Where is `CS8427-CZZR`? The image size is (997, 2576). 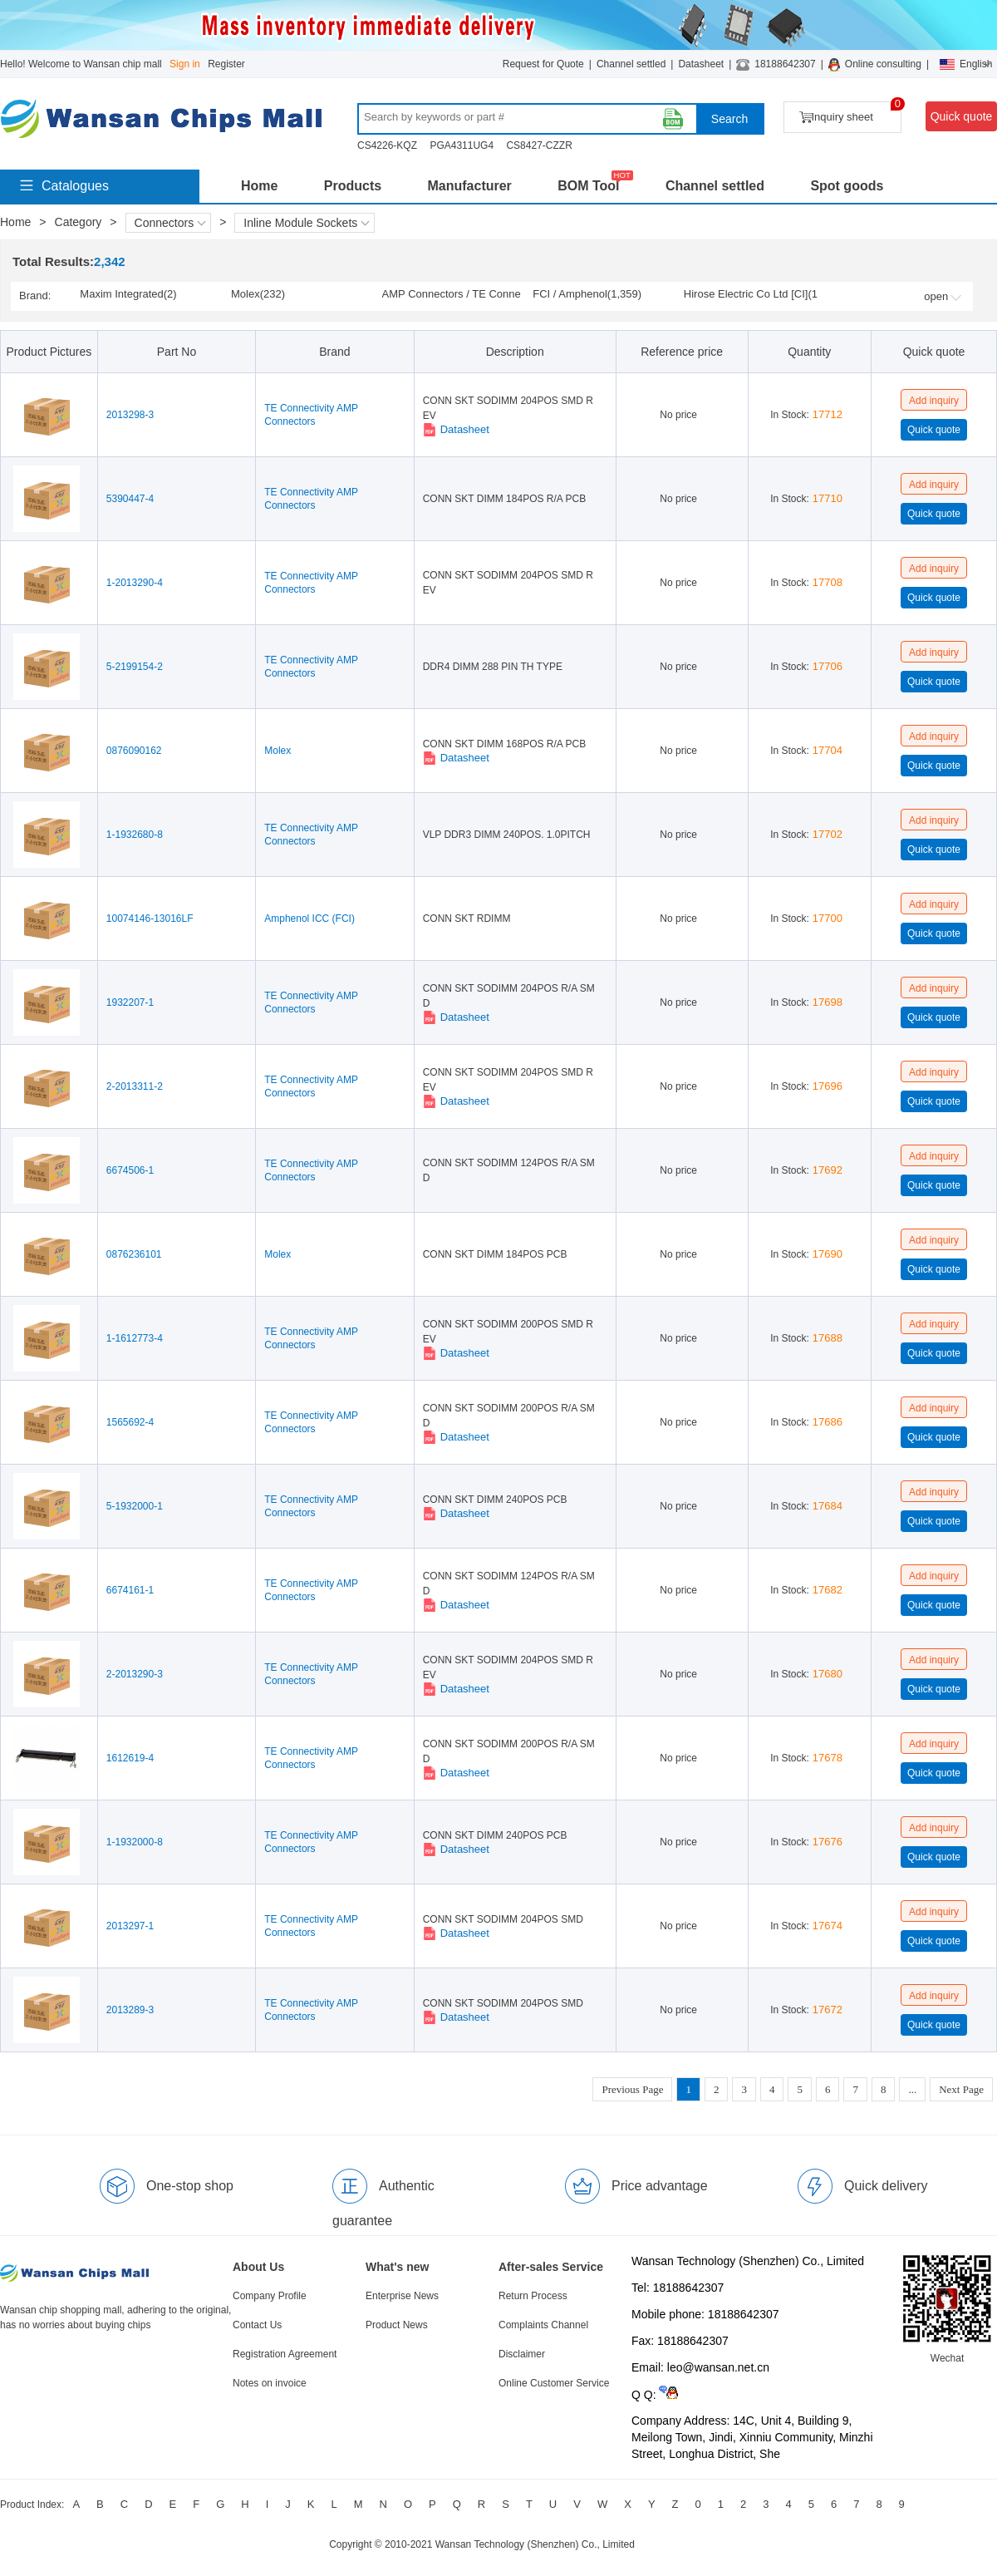 CS8427-CZZR is located at coordinates (539, 145).